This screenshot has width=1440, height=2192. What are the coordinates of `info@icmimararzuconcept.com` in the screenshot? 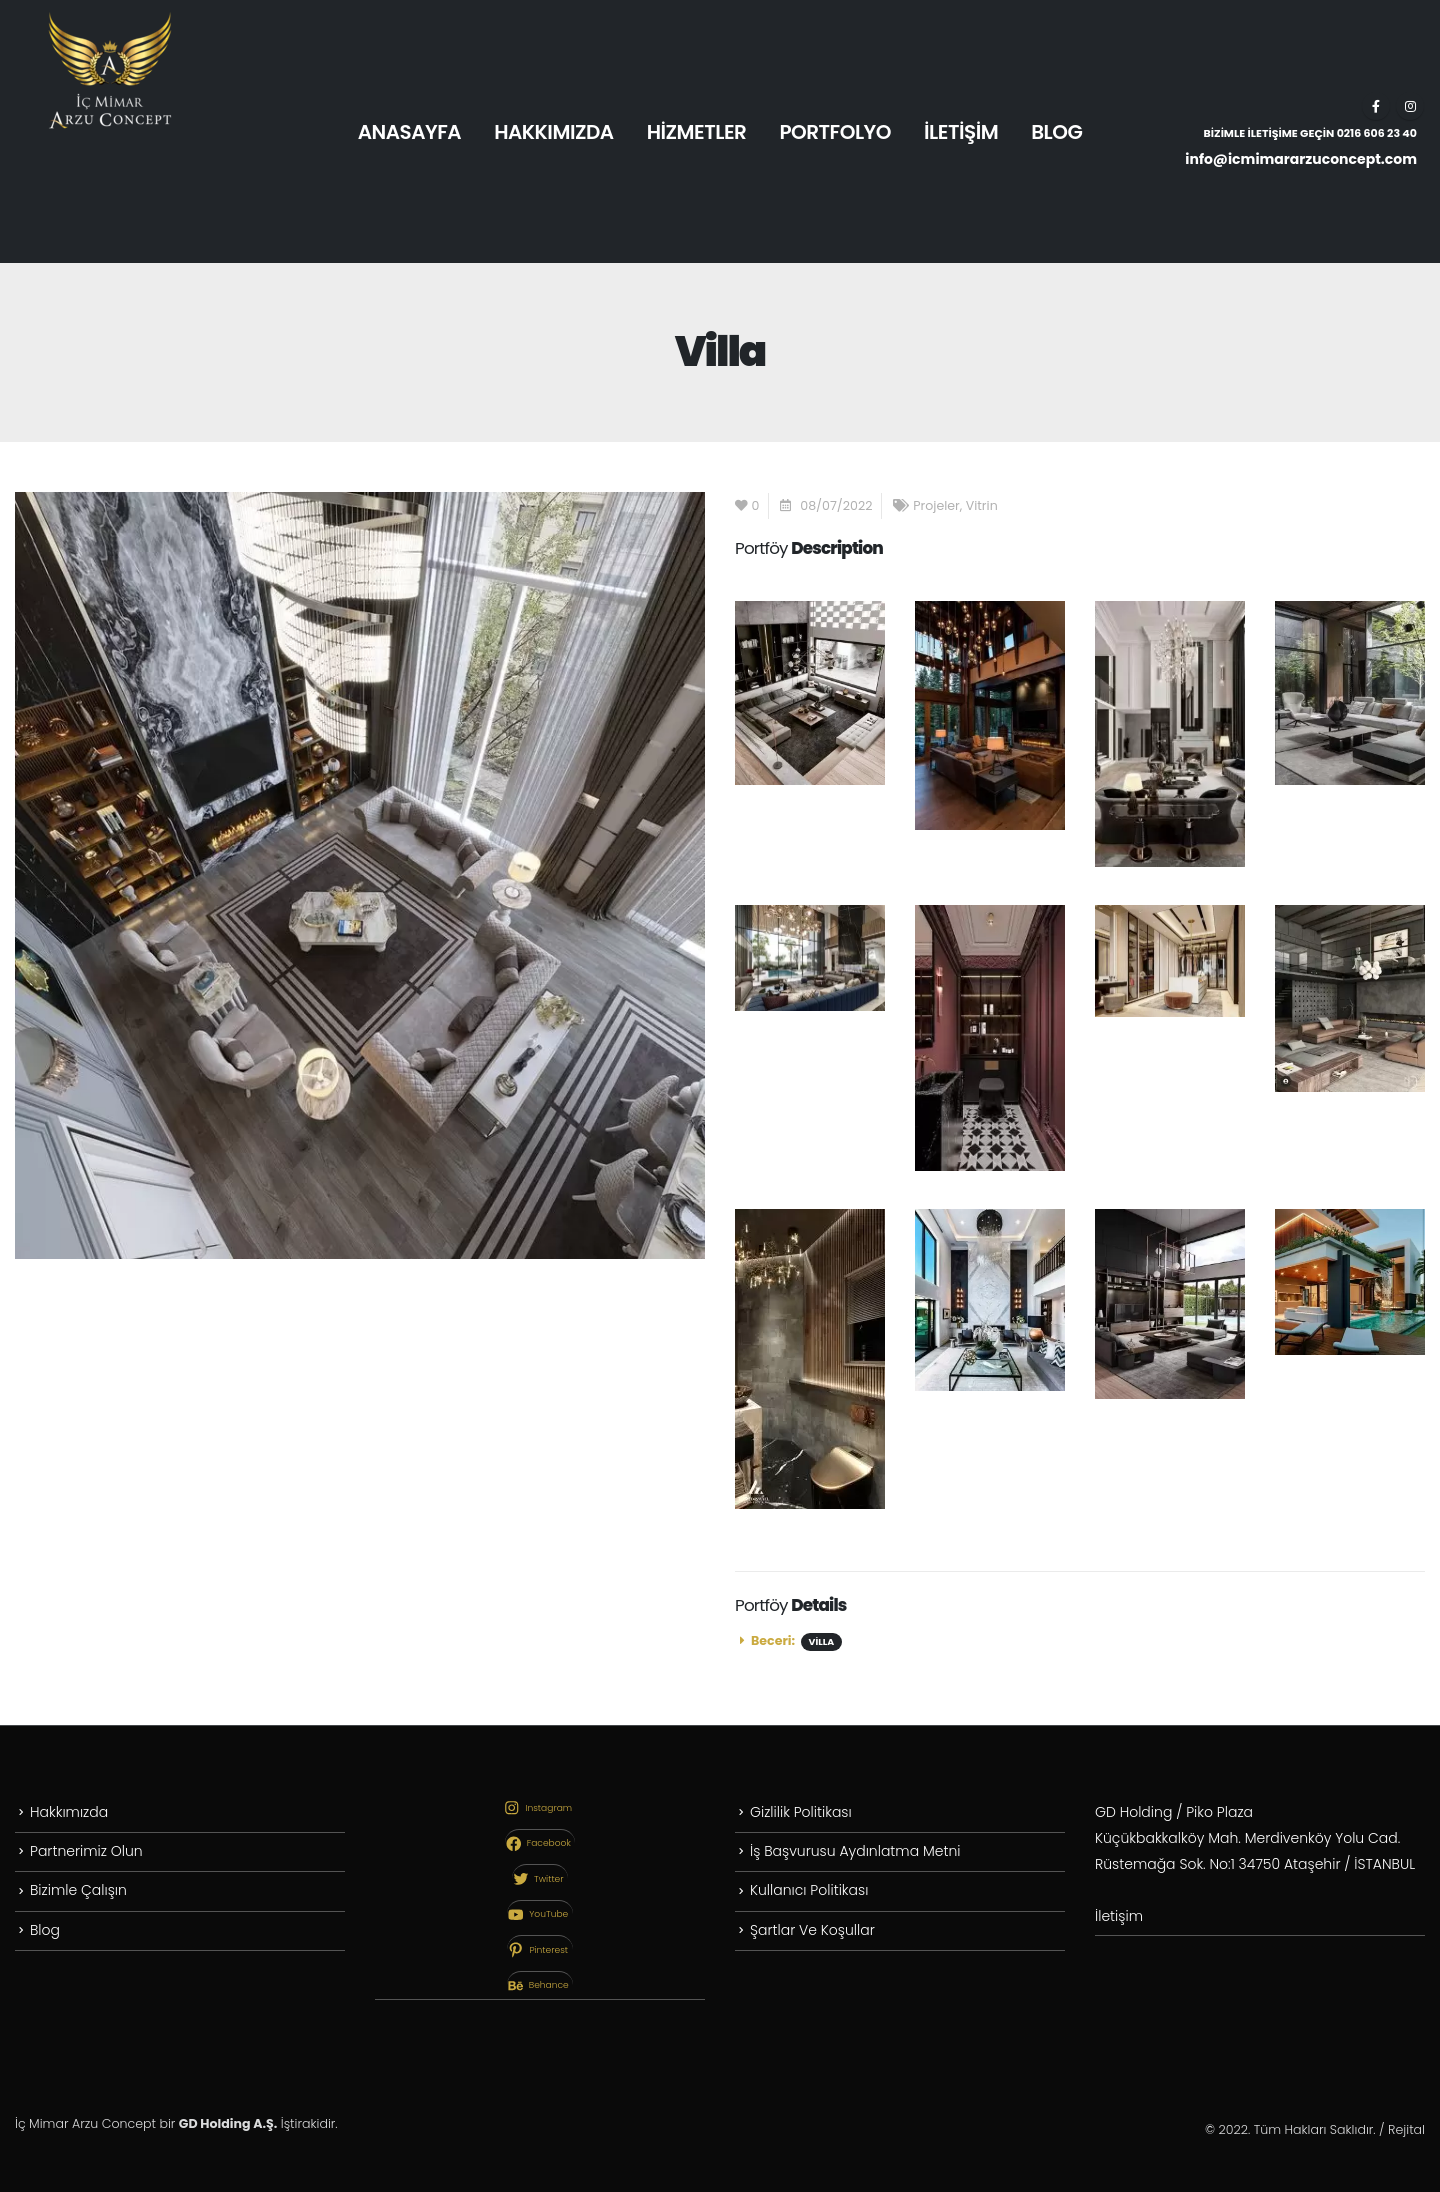 It's located at (1301, 159).